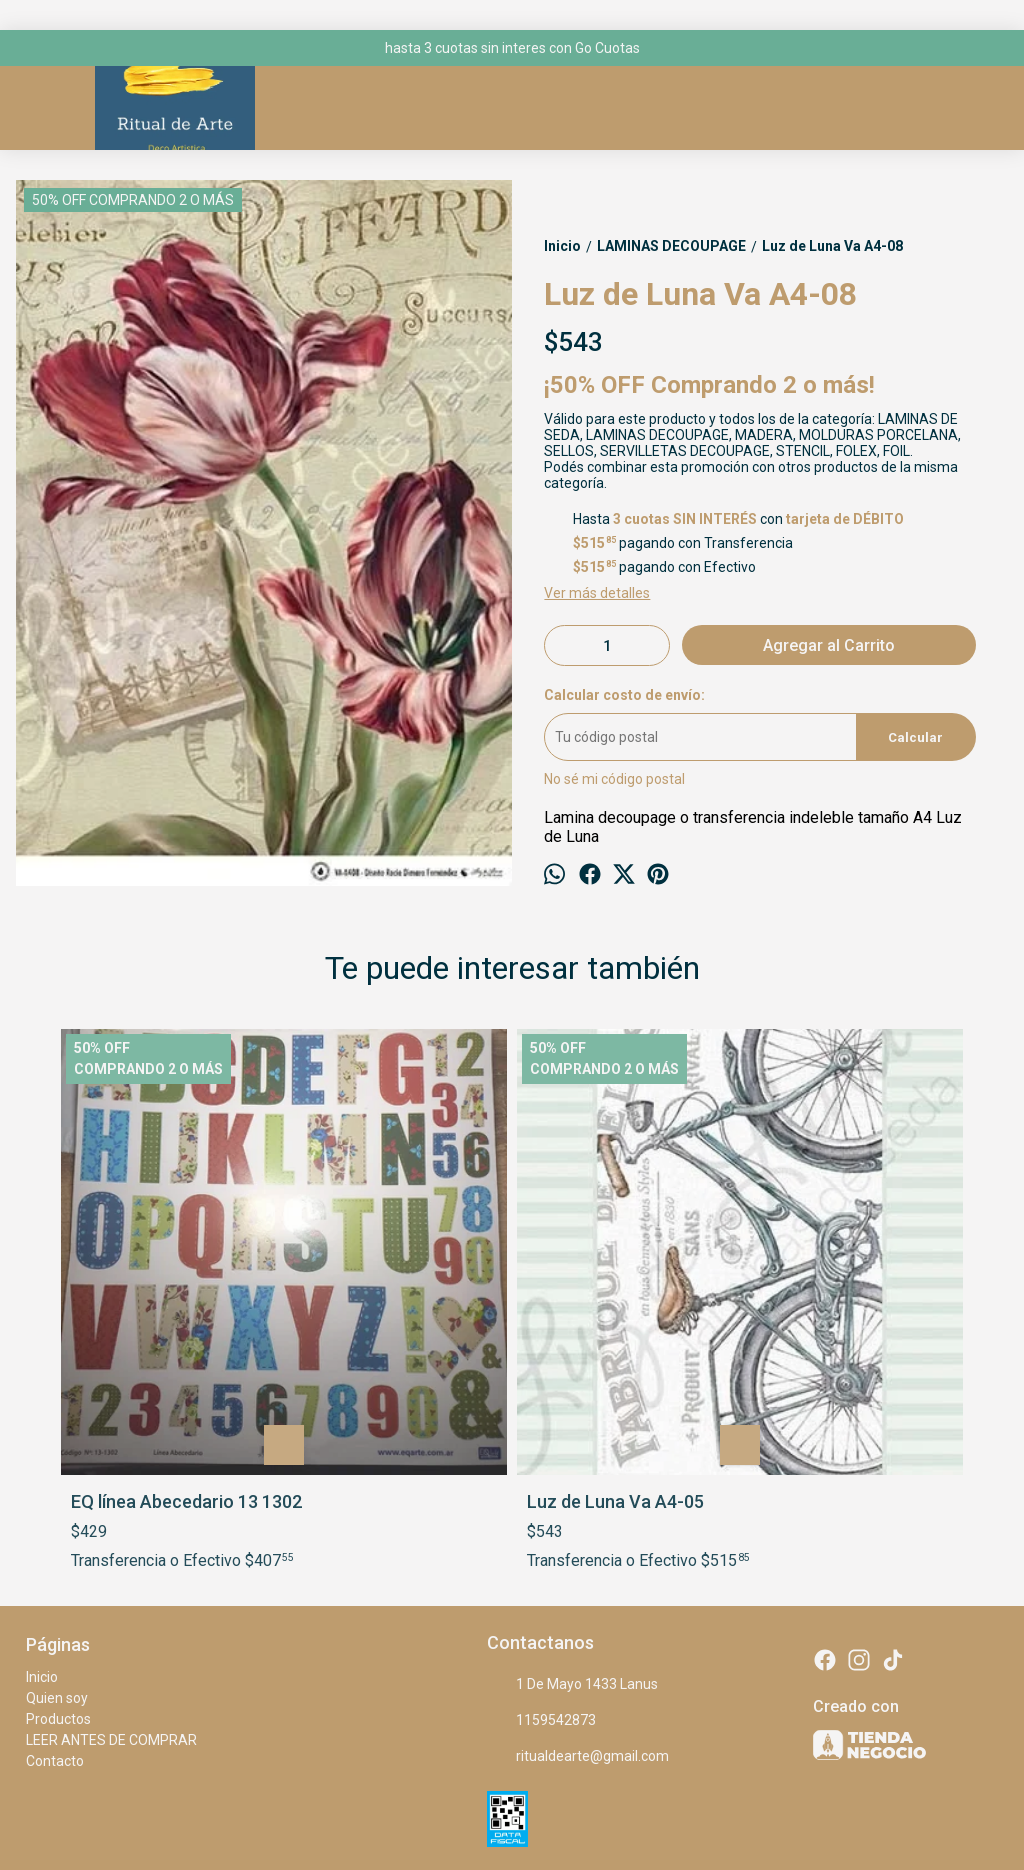  I want to click on Contacto, so click(55, 1573).